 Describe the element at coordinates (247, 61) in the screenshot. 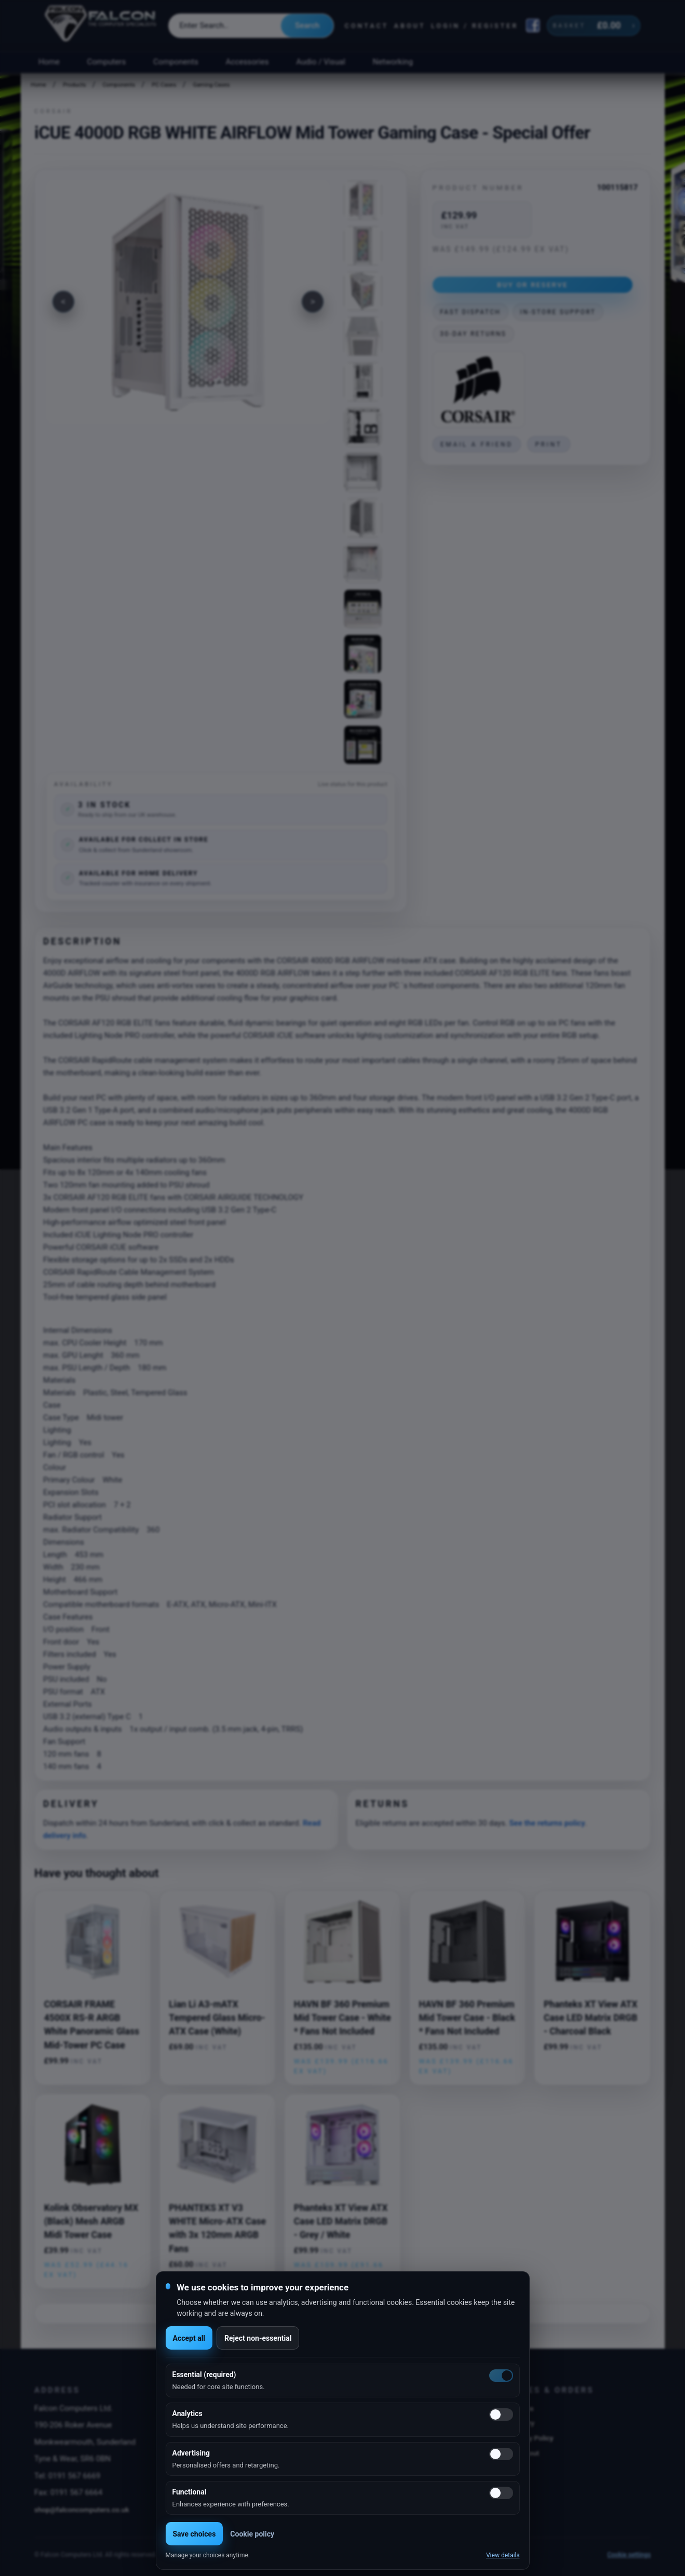

I see `Accessories` at that location.